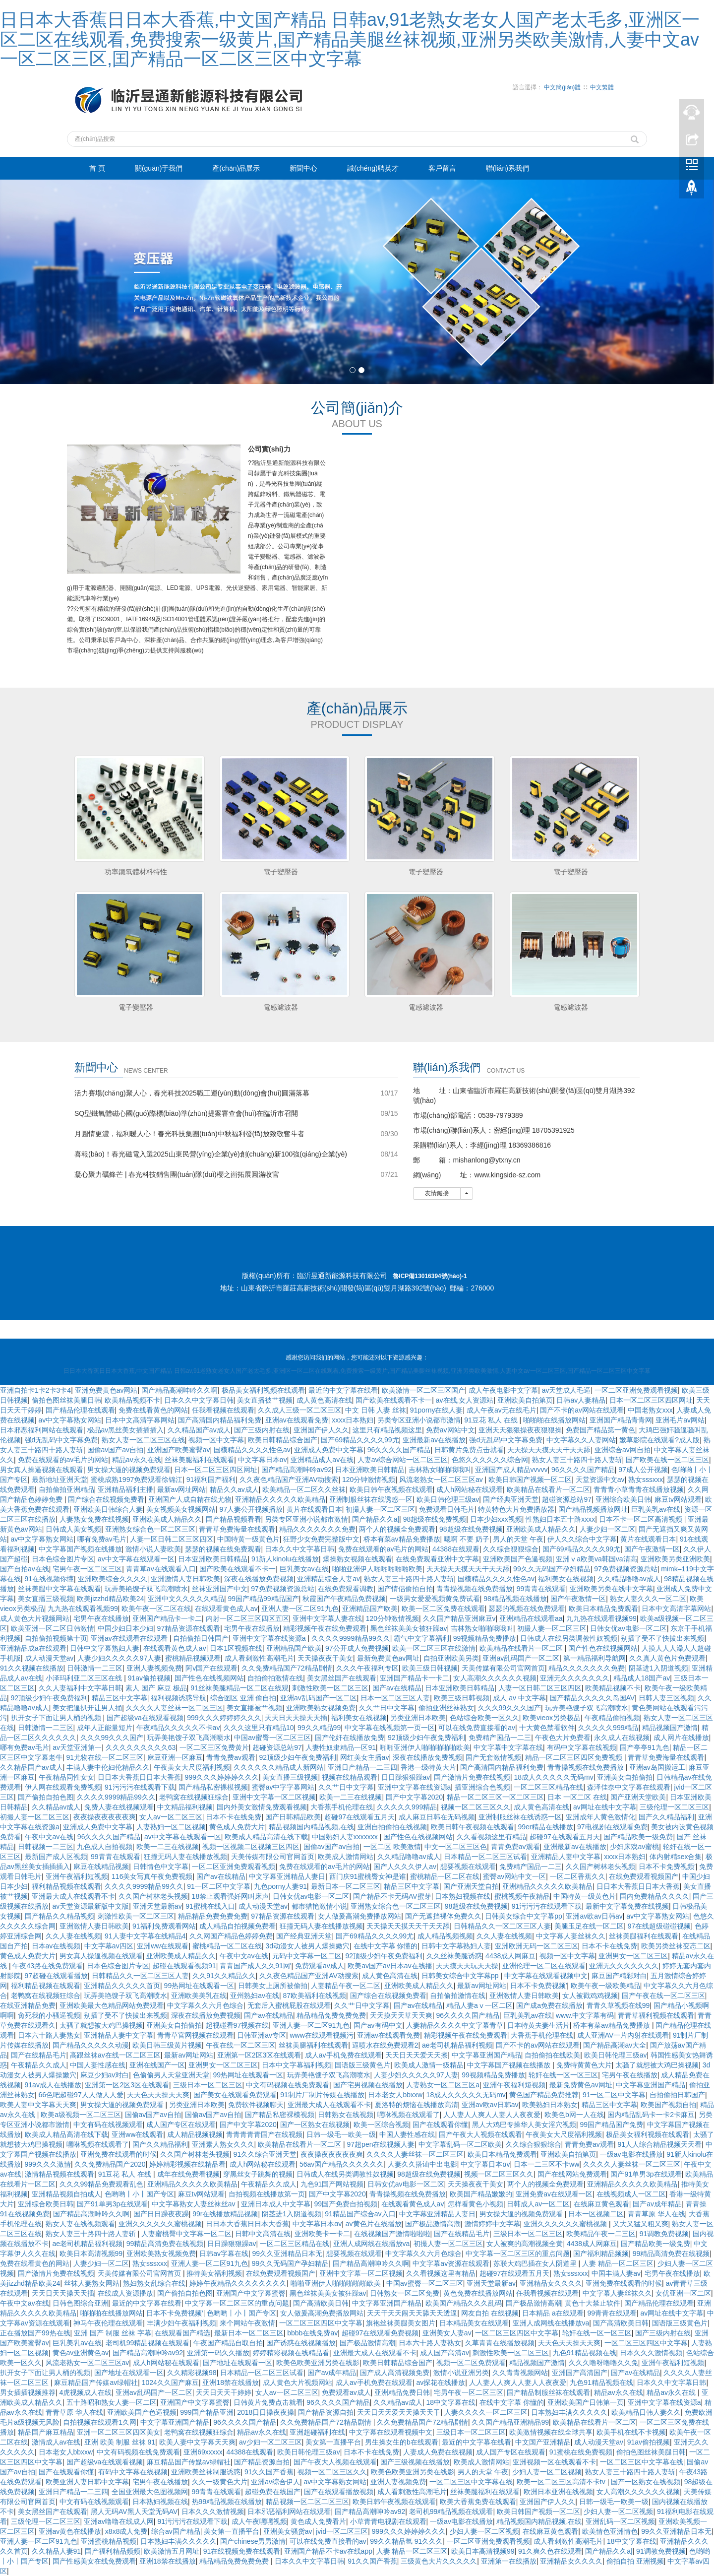  Describe the element at coordinates (94, 1668) in the screenshot. I see `日韩激情一二三区` at that location.